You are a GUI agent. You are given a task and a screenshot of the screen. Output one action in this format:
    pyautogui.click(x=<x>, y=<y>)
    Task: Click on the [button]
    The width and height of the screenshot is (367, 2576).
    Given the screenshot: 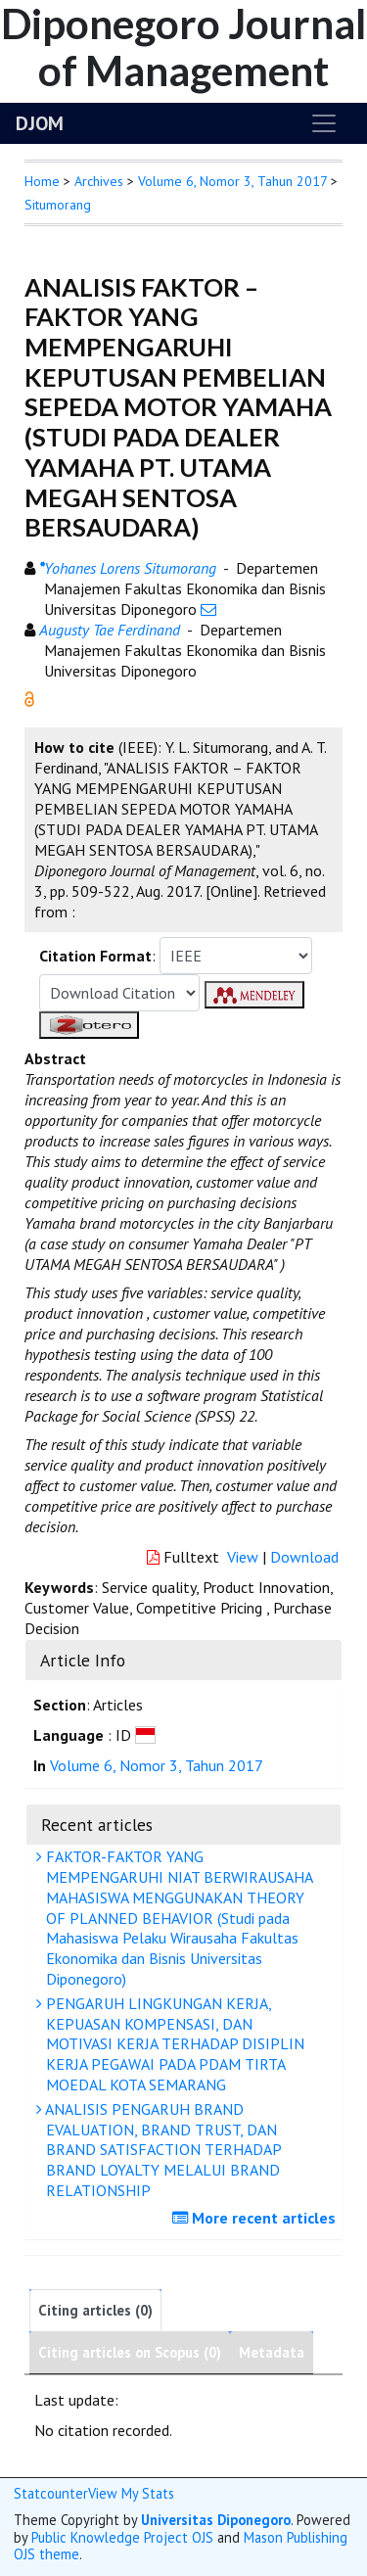 What is the action you would take?
    pyautogui.click(x=29, y=697)
    